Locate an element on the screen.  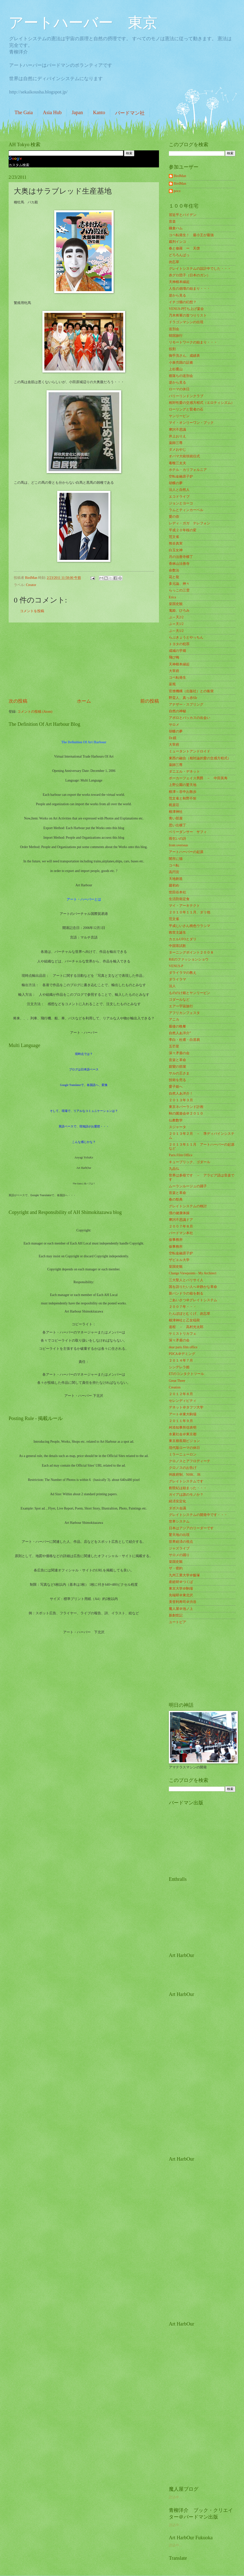
空転金融原子炉 is located at coordinates (181, 476).